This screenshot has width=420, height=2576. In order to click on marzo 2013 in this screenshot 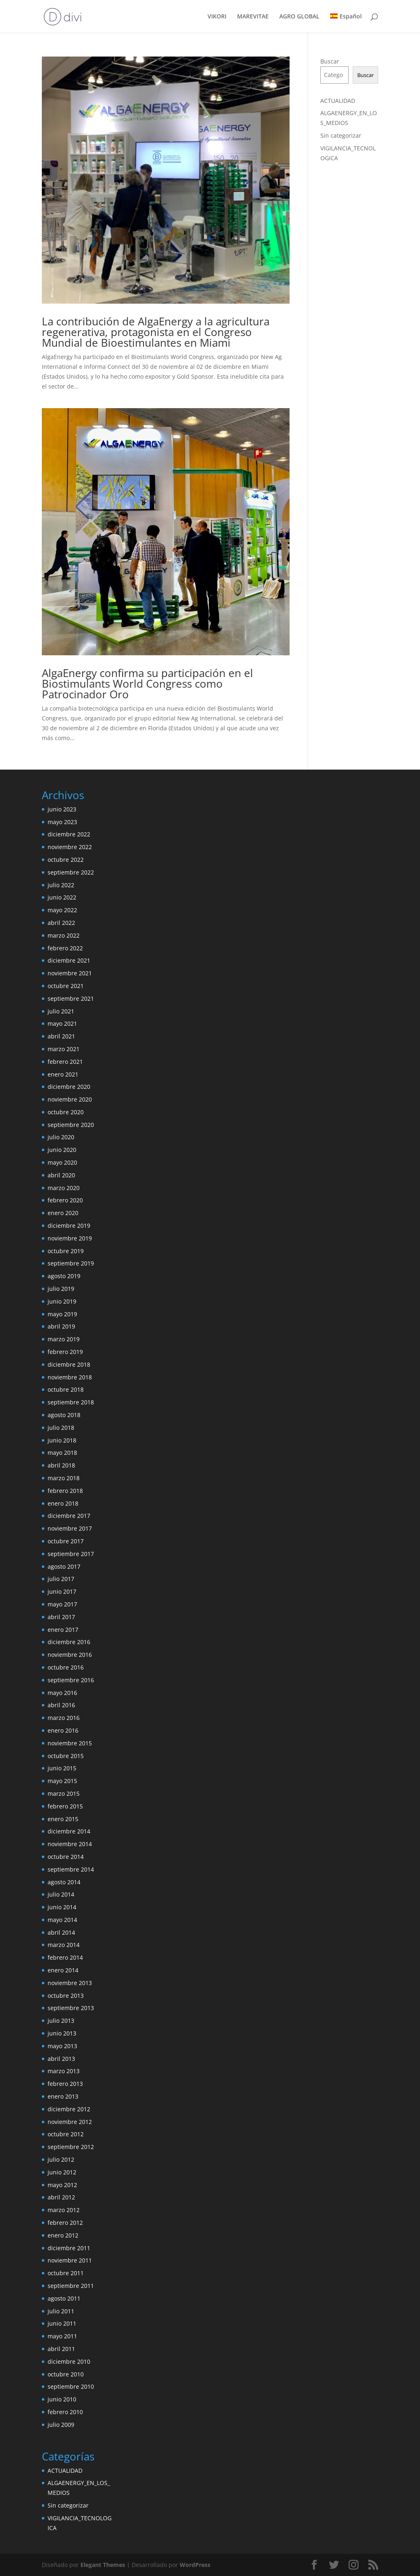, I will do `click(64, 2071)`.